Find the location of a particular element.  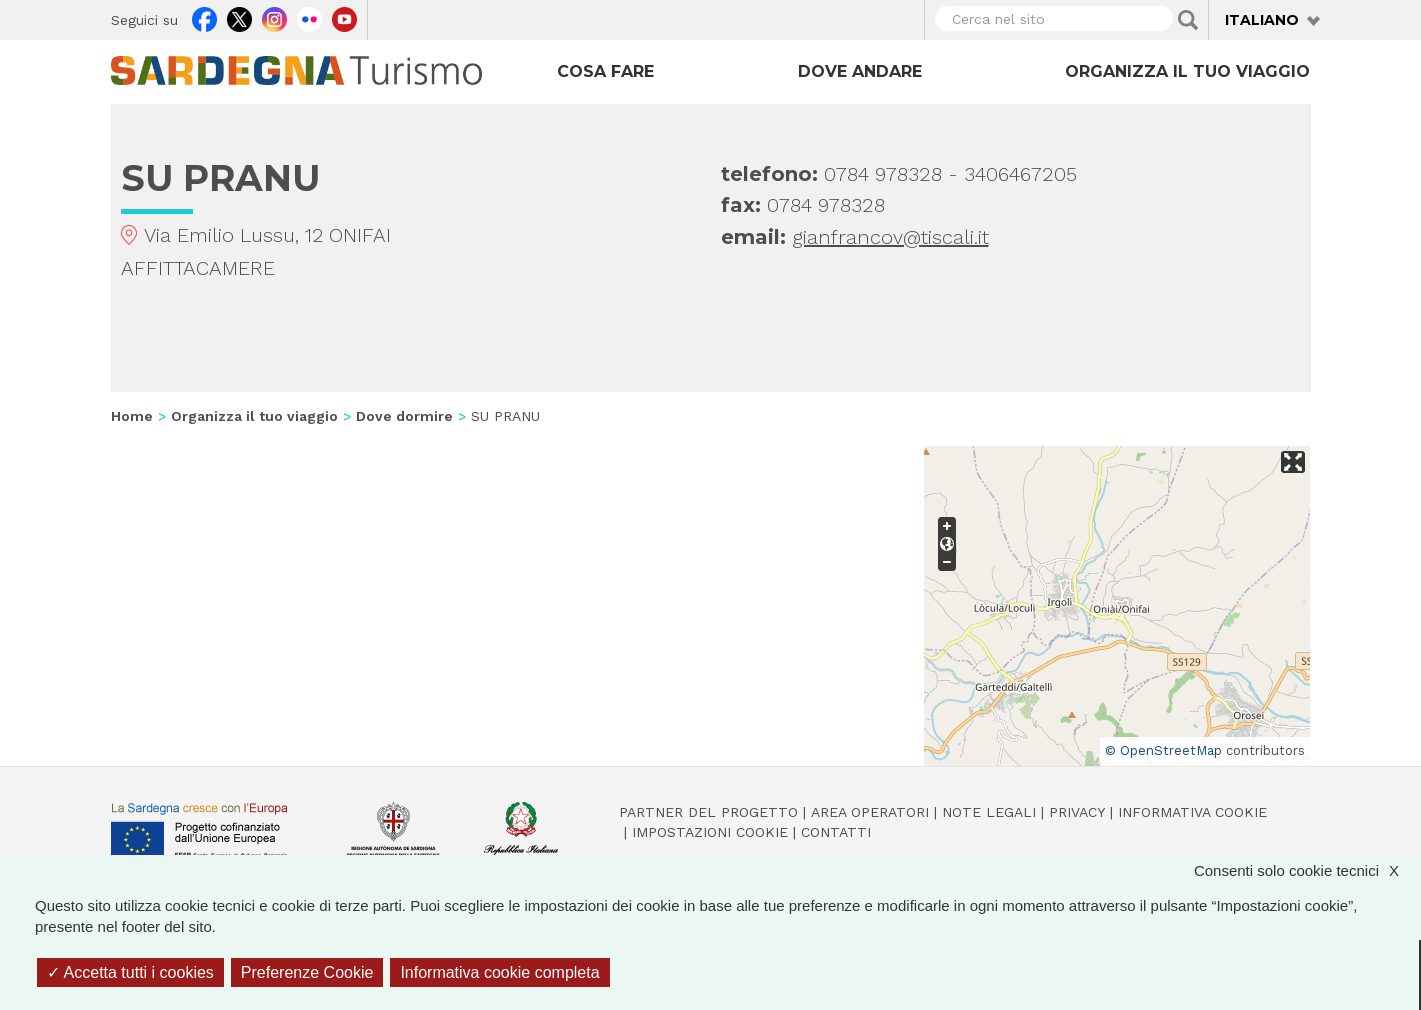

Preferenze Cookie [Preferenze Cookie (finestra modale)] is located at coordinates (307, 972).